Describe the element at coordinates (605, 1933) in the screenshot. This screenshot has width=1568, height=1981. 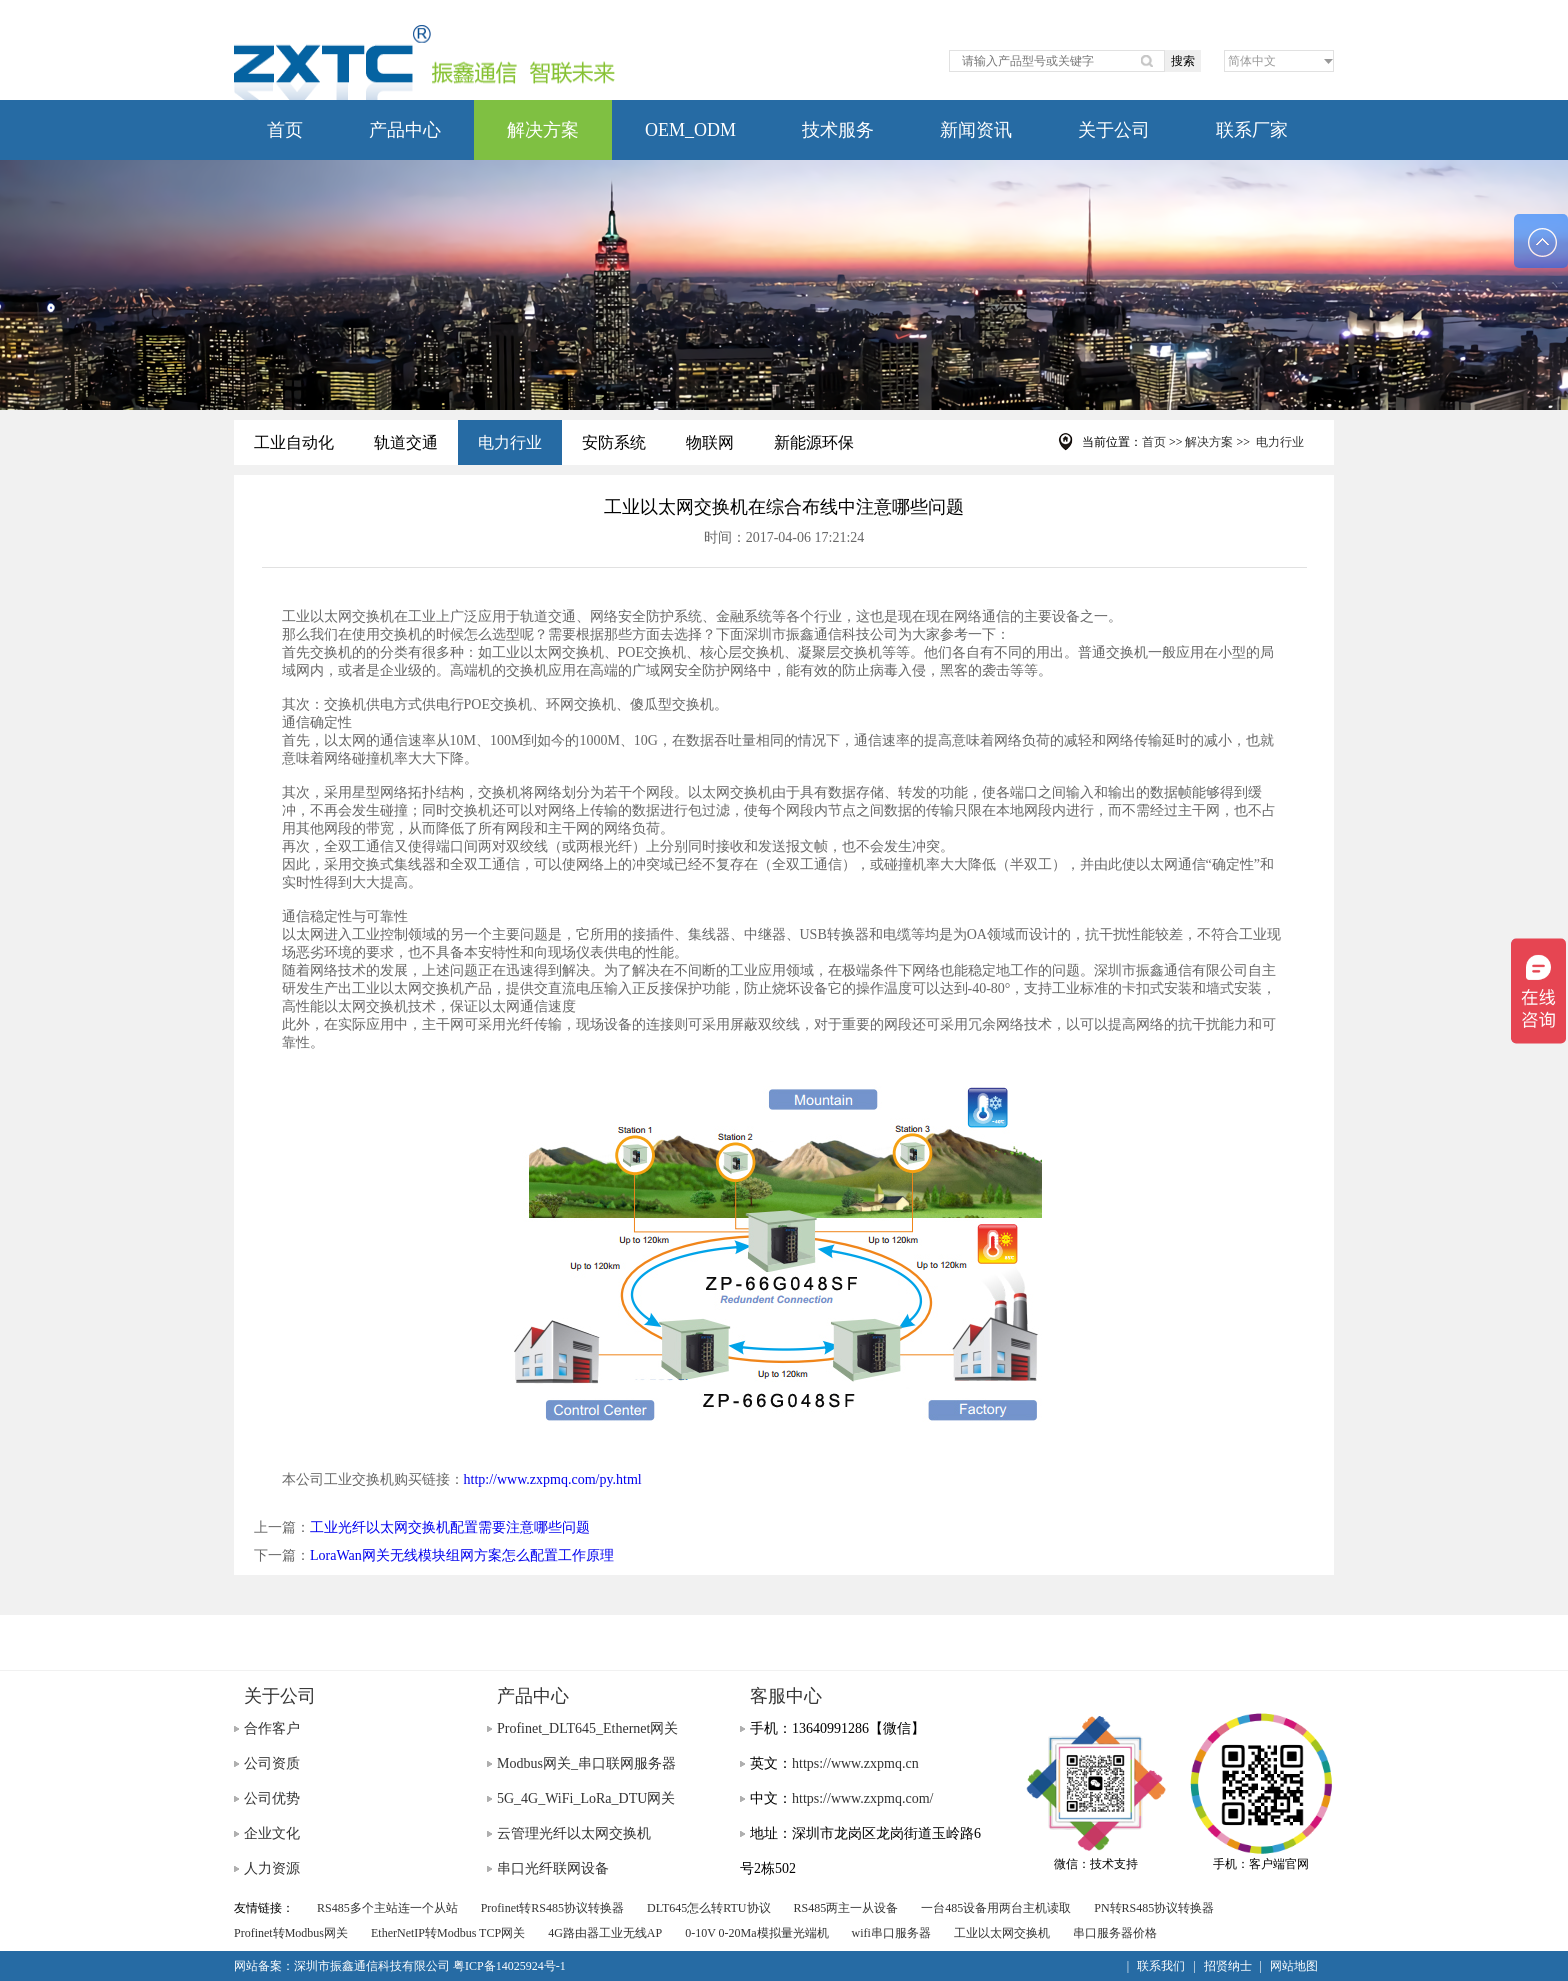
I see `4G路由器工业无线AP` at that location.